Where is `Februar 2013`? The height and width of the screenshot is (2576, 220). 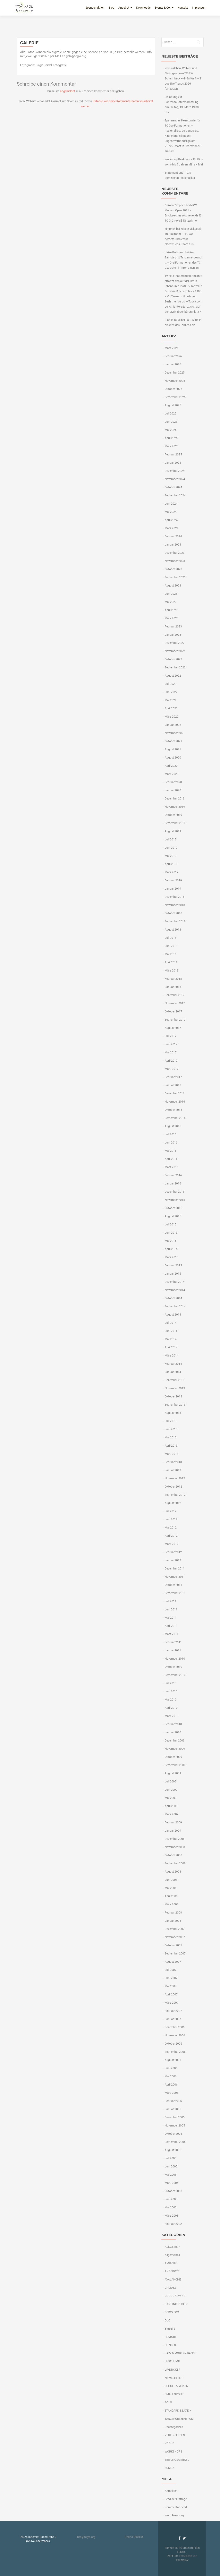 Februar 2013 is located at coordinates (173, 1462).